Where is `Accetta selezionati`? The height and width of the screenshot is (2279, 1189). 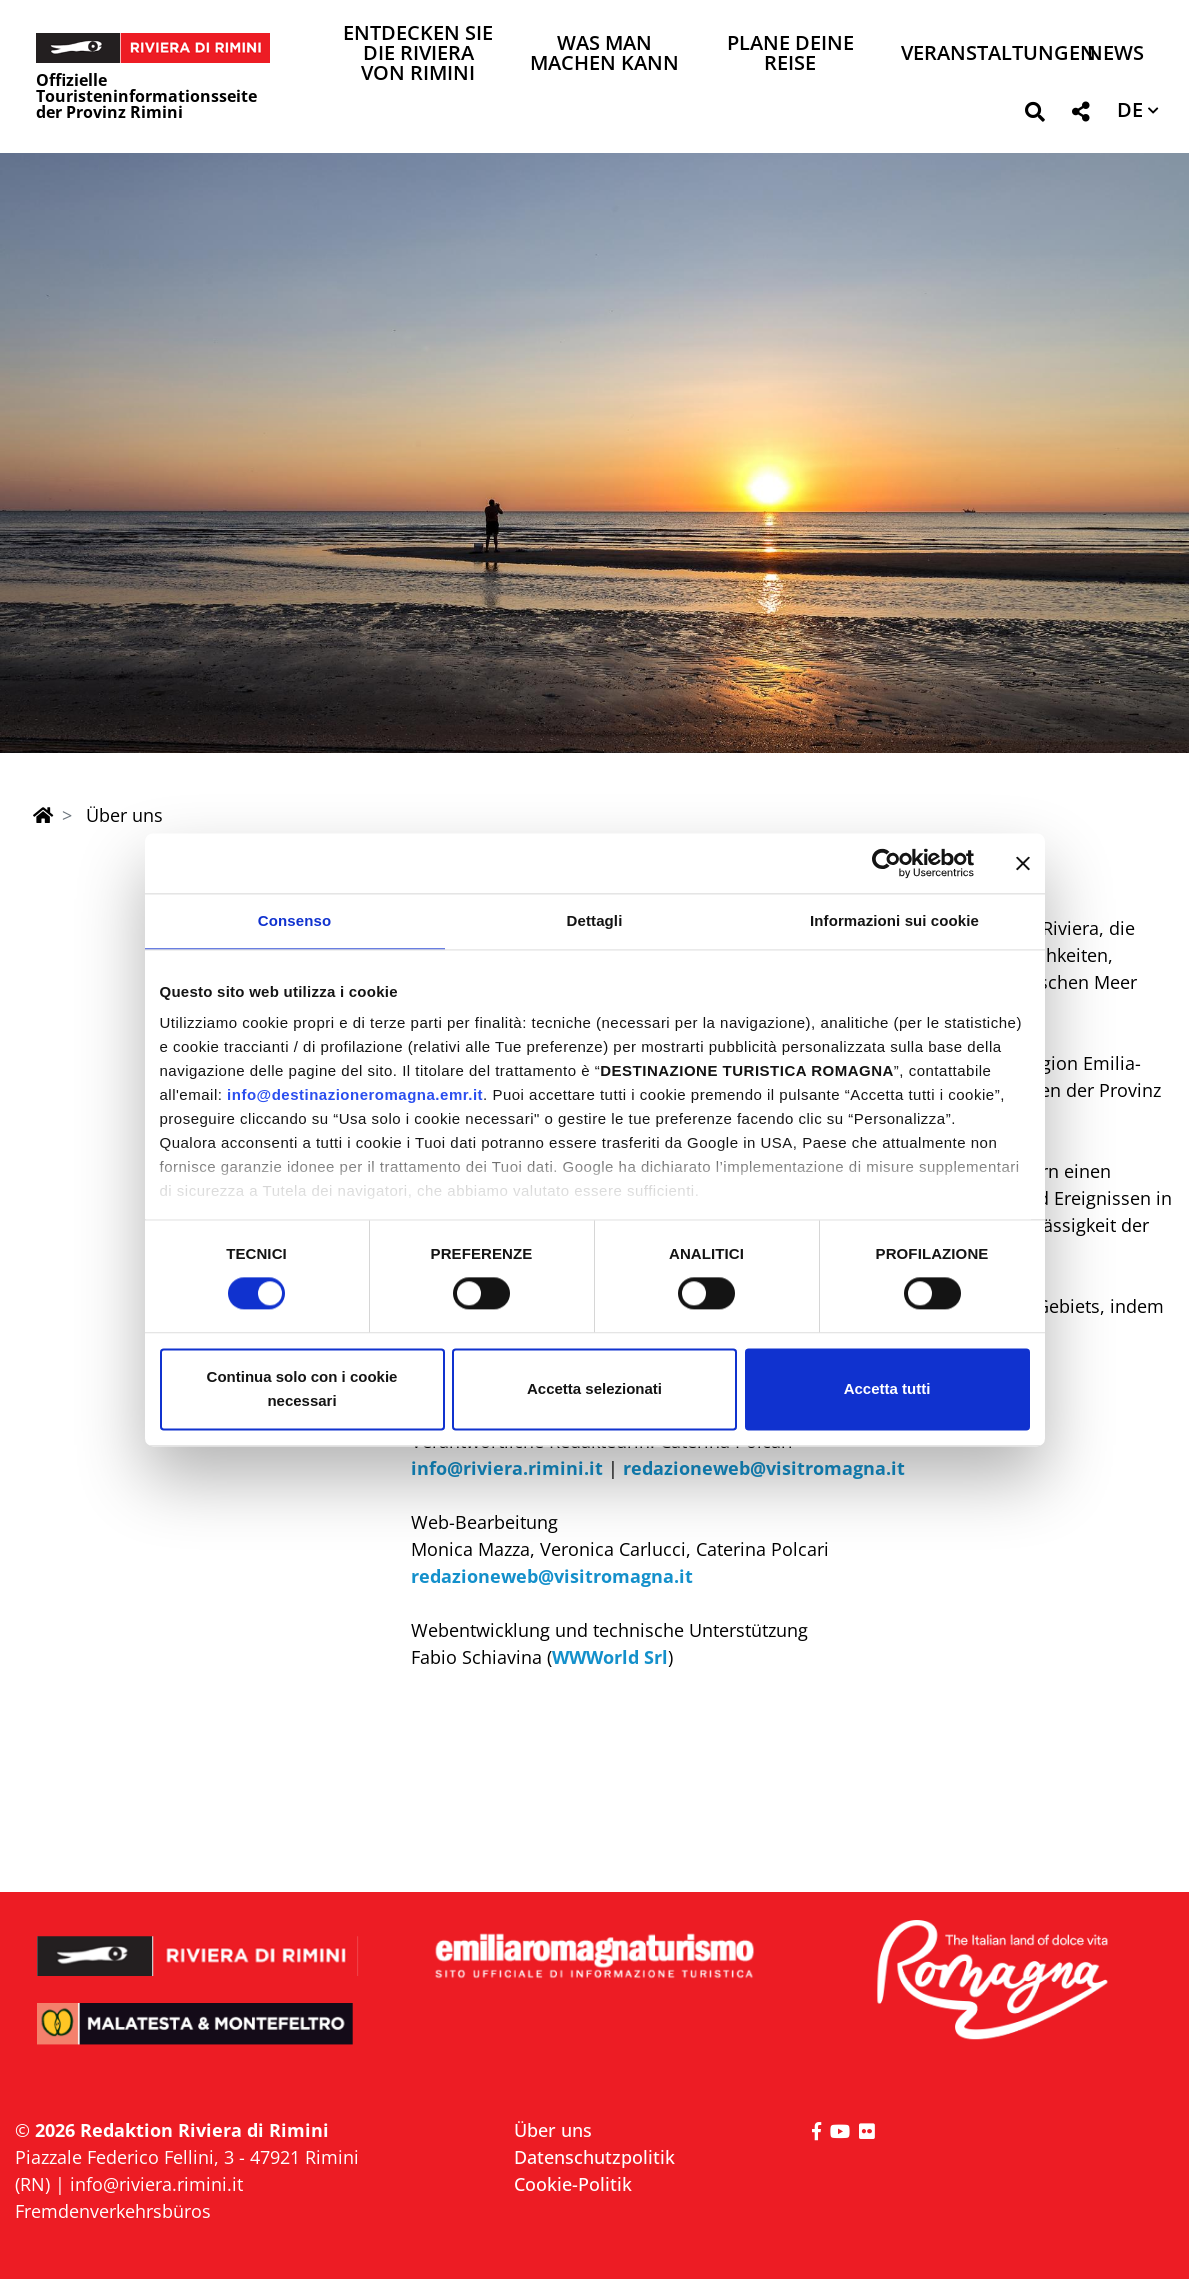
Accetta selezionati is located at coordinates (594, 1388).